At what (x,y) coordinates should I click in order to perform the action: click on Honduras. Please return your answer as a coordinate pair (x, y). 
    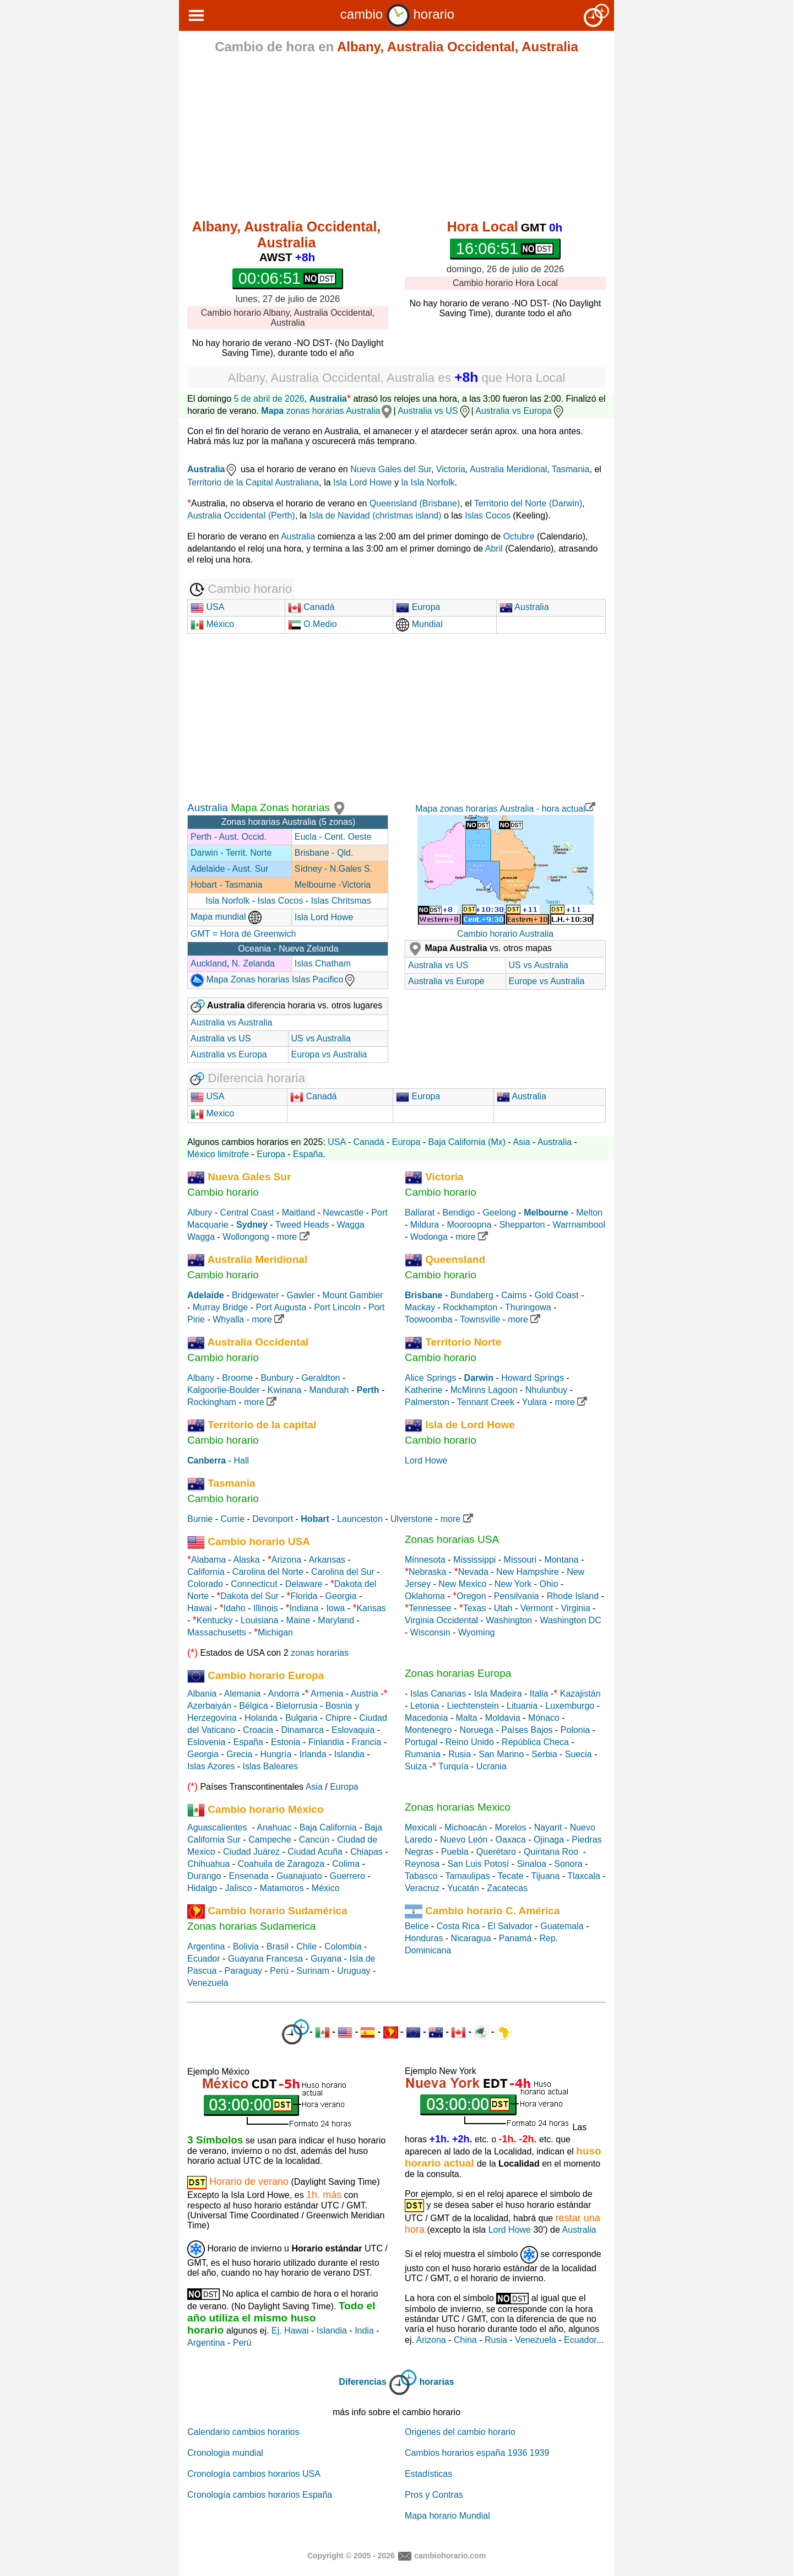
    Looking at the image, I should click on (424, 1938).